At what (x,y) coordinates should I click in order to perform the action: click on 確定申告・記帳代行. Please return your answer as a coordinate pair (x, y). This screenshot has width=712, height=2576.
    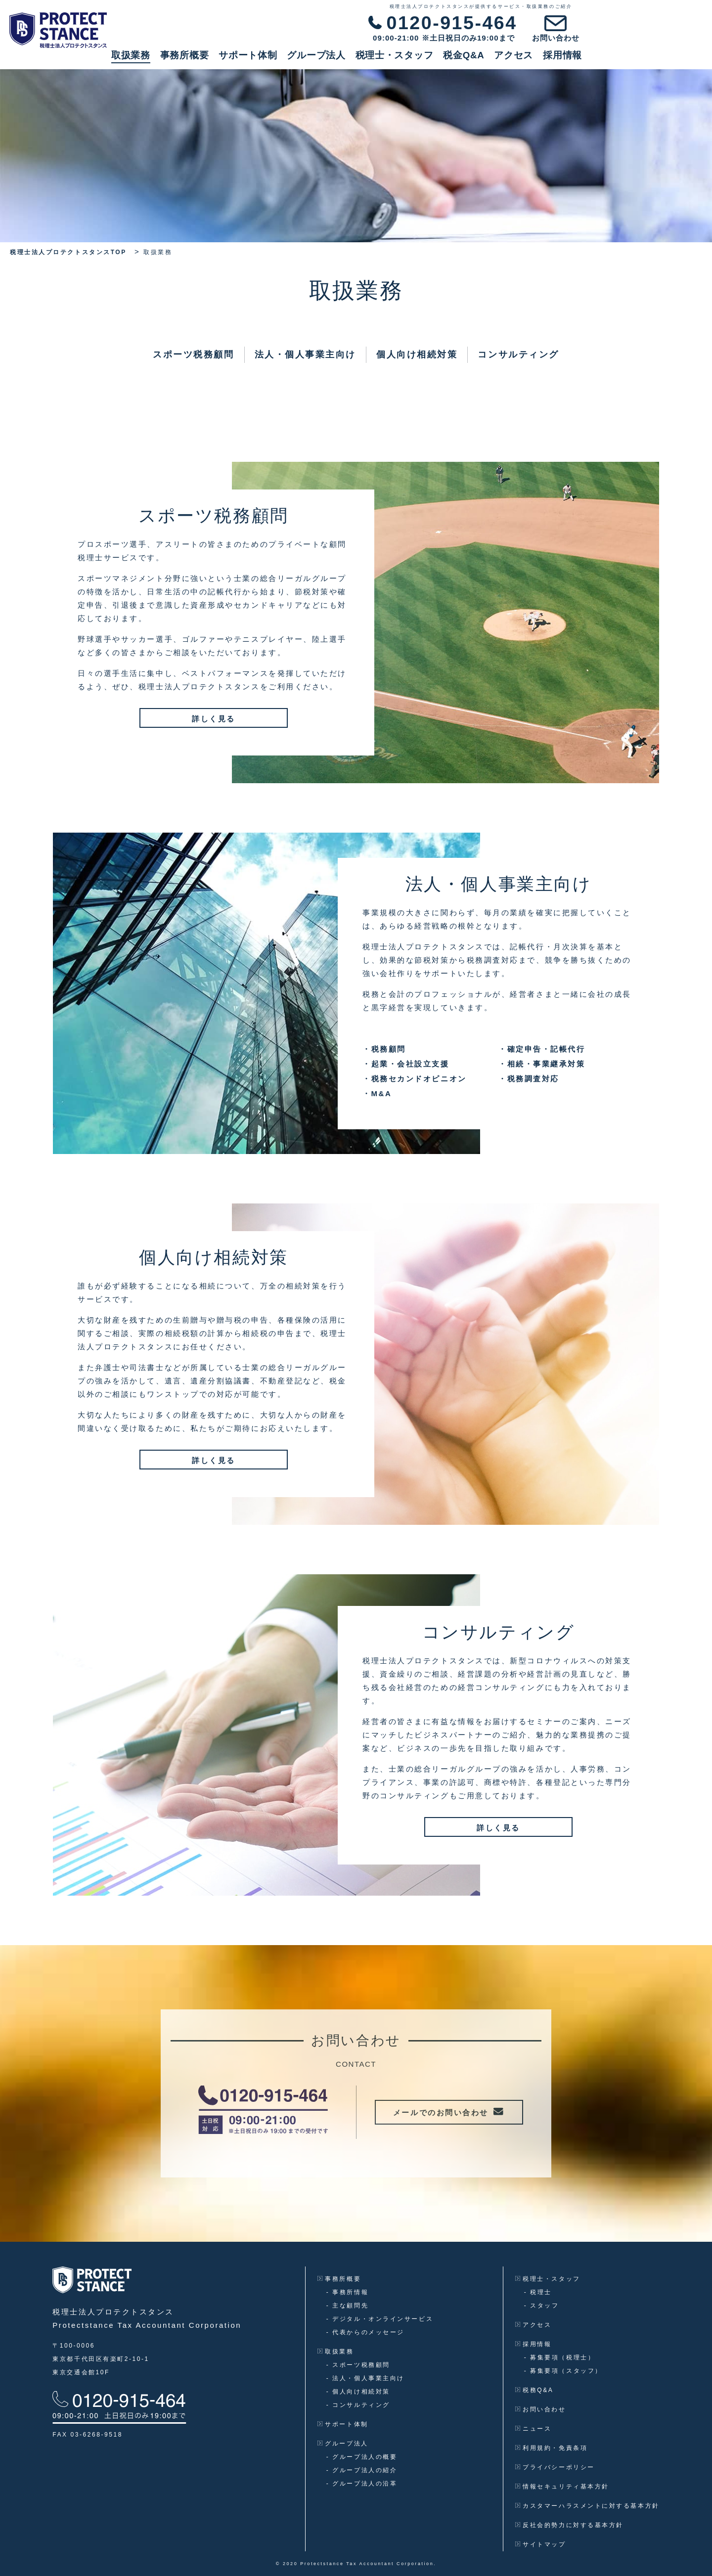
    Looking at the image, I should click on (541, 1049).